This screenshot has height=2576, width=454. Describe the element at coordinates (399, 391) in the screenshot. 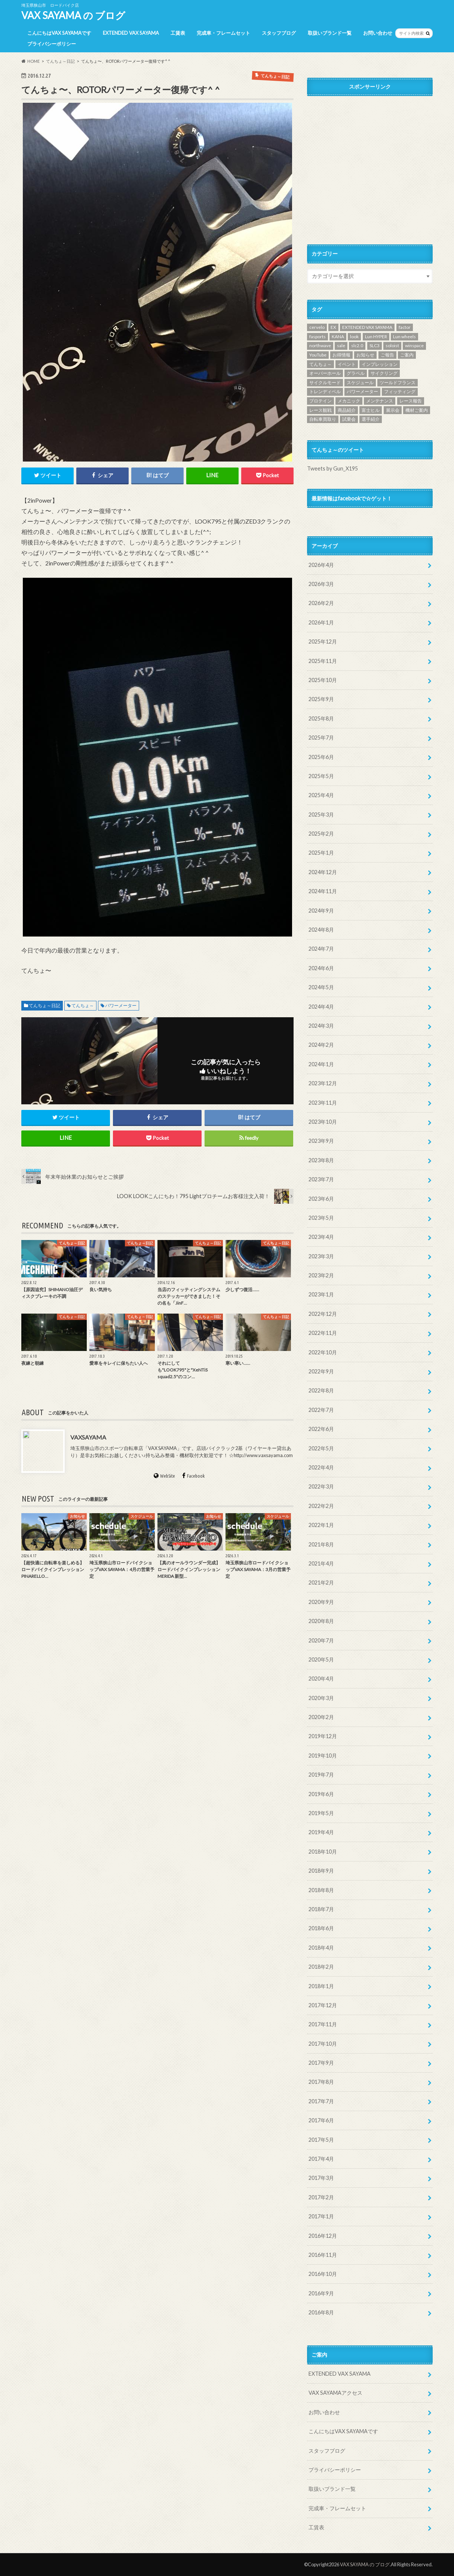

I see `フィッティング [フィッティング (2個の項目)]` at that location.